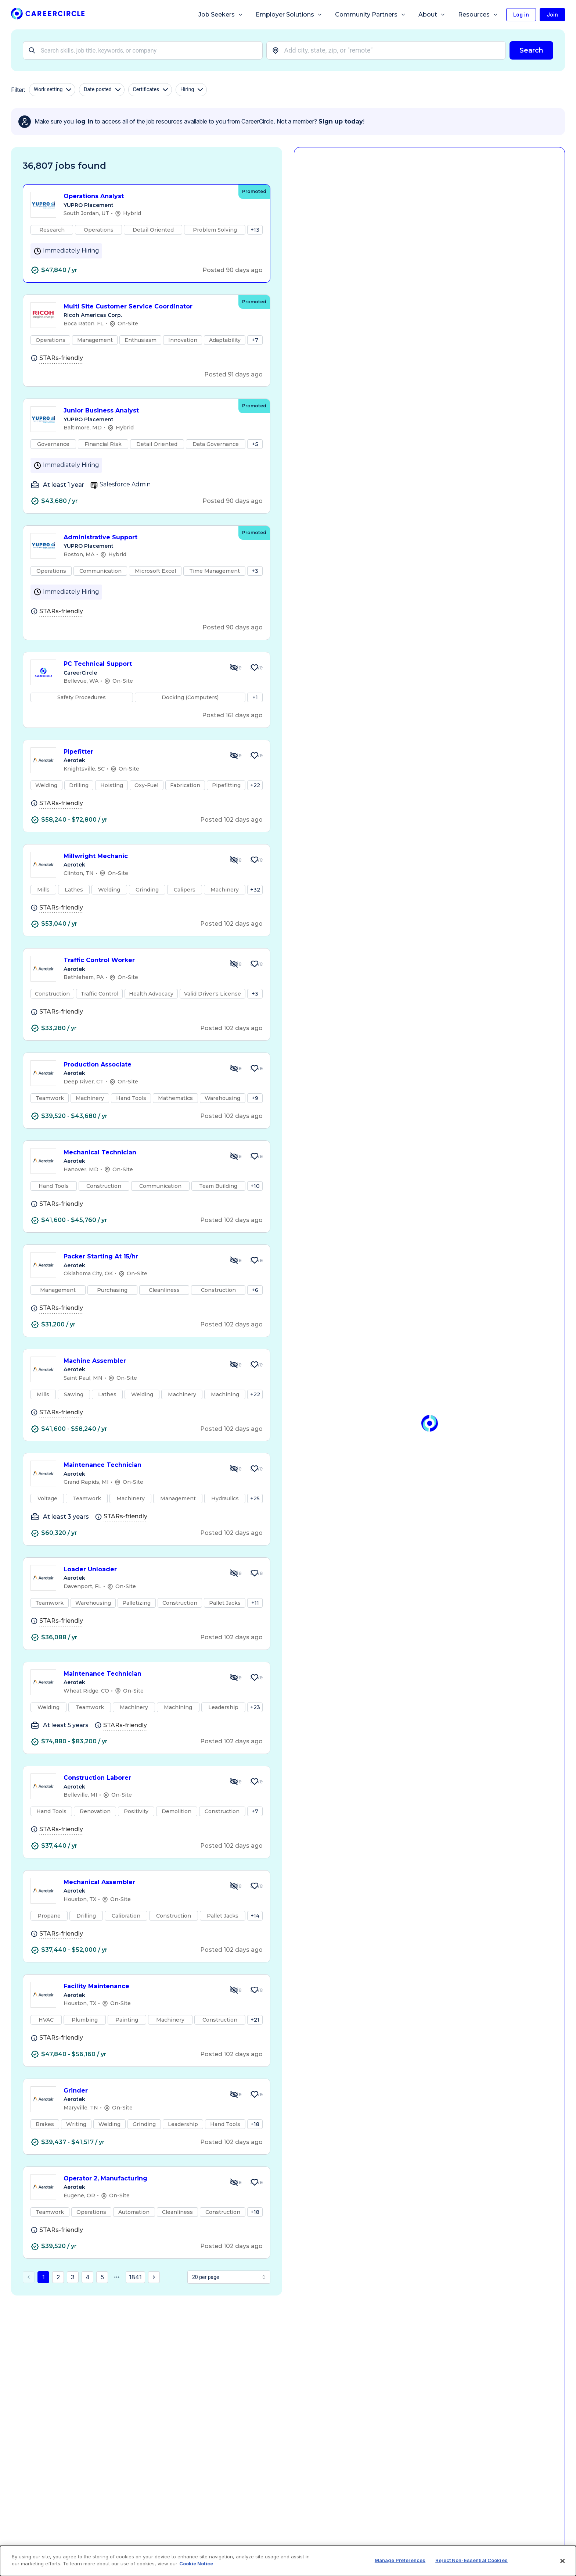 The width and height of the screenshot is (576, 2576). I want to click on Grinder, so click(141, 2091).